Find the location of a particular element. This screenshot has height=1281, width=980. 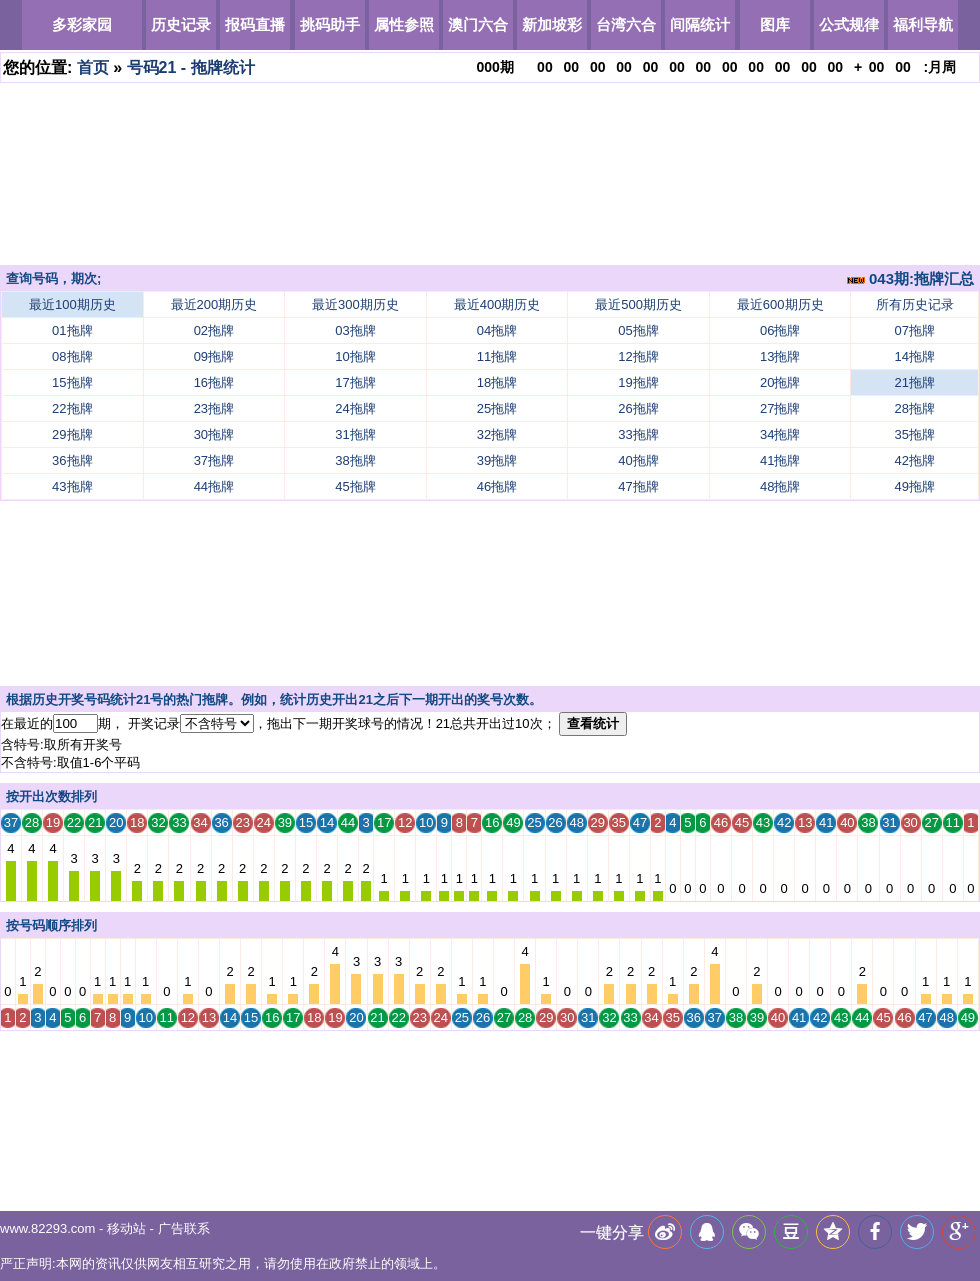

21拖牌 is located at coordinates (915, 382).